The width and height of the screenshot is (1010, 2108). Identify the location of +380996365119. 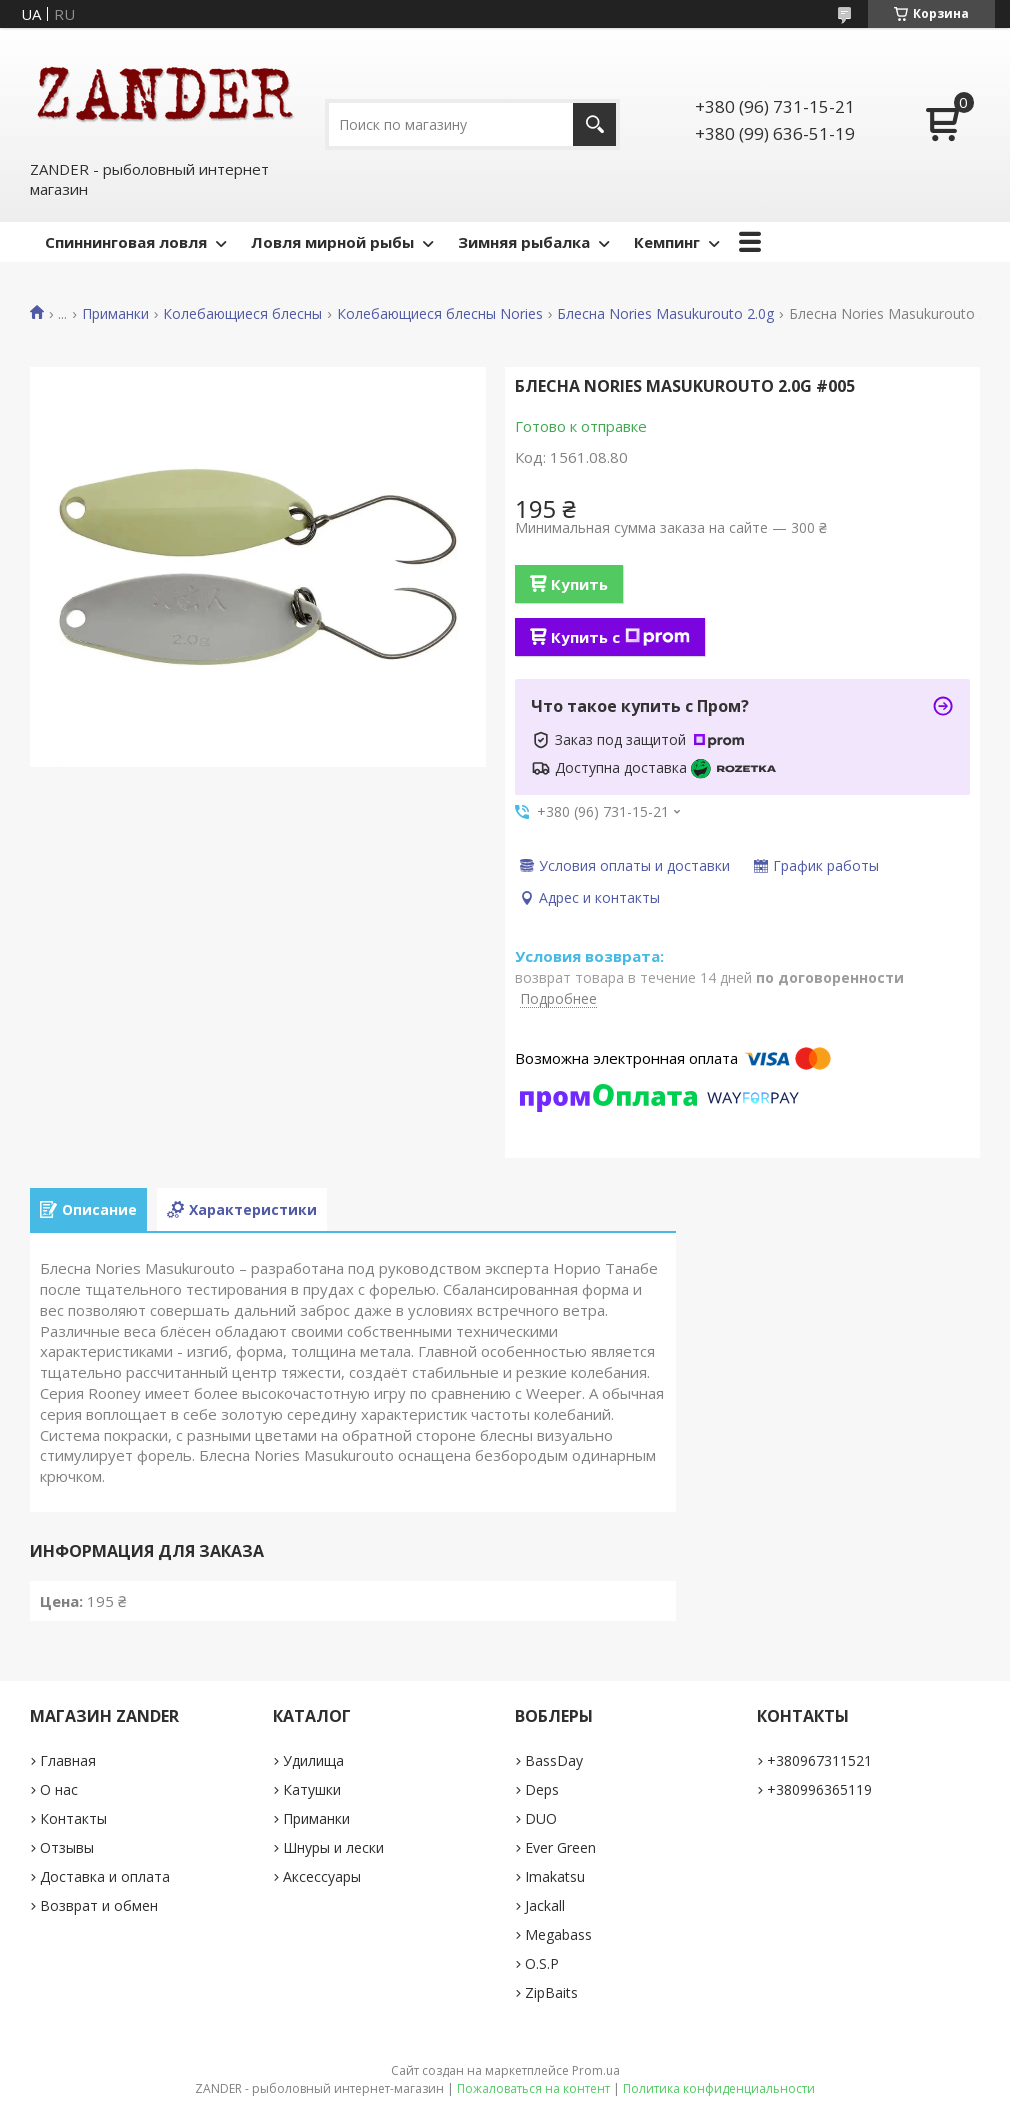
(819, 1789).